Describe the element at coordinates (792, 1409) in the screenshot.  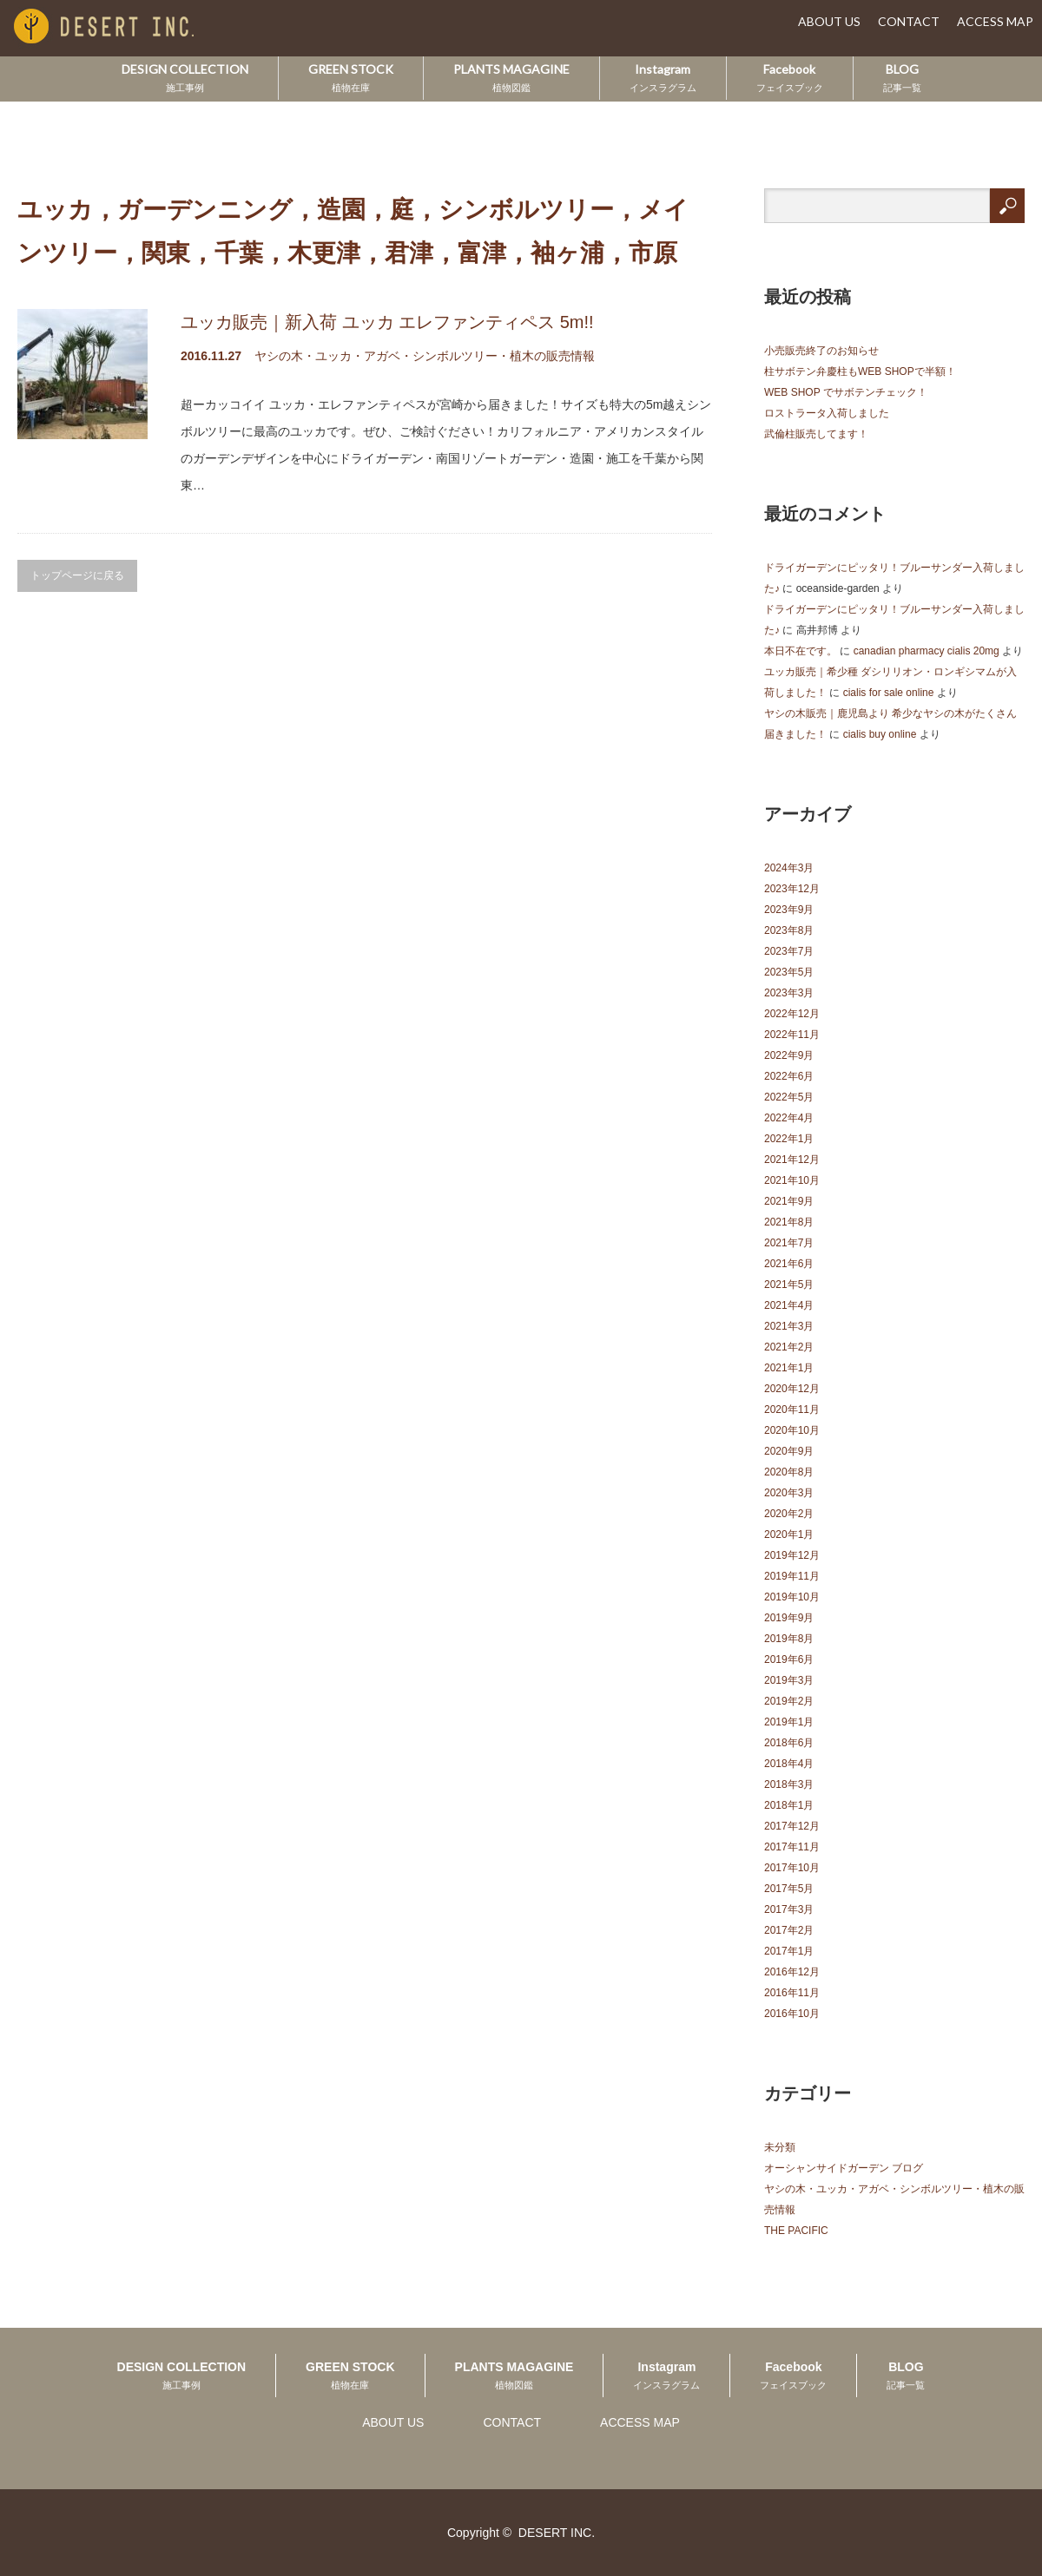
I see `2020年11月` at that location.